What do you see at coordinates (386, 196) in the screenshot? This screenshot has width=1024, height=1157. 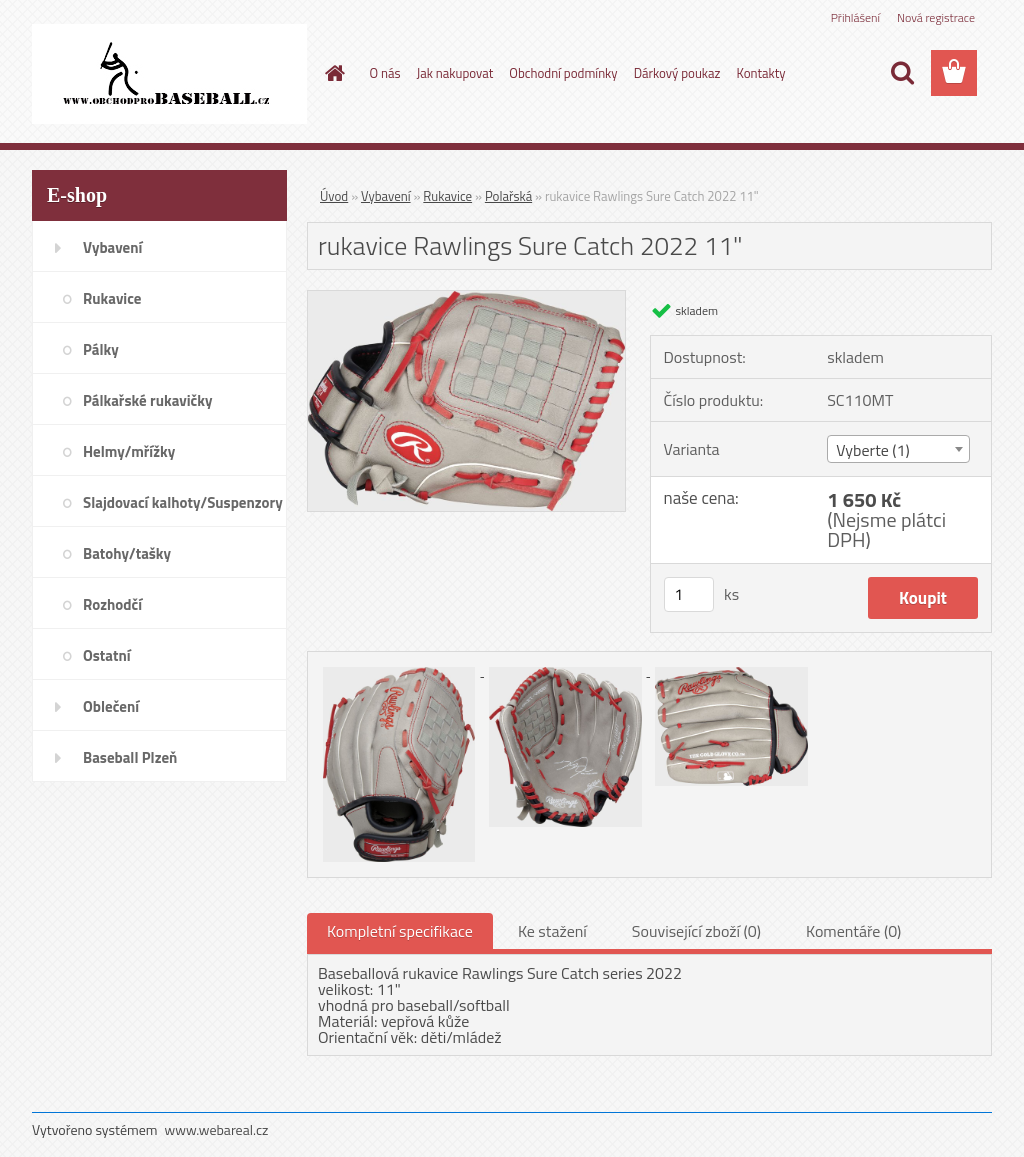 I see `Vybavení` at bounding box center [386, 196].